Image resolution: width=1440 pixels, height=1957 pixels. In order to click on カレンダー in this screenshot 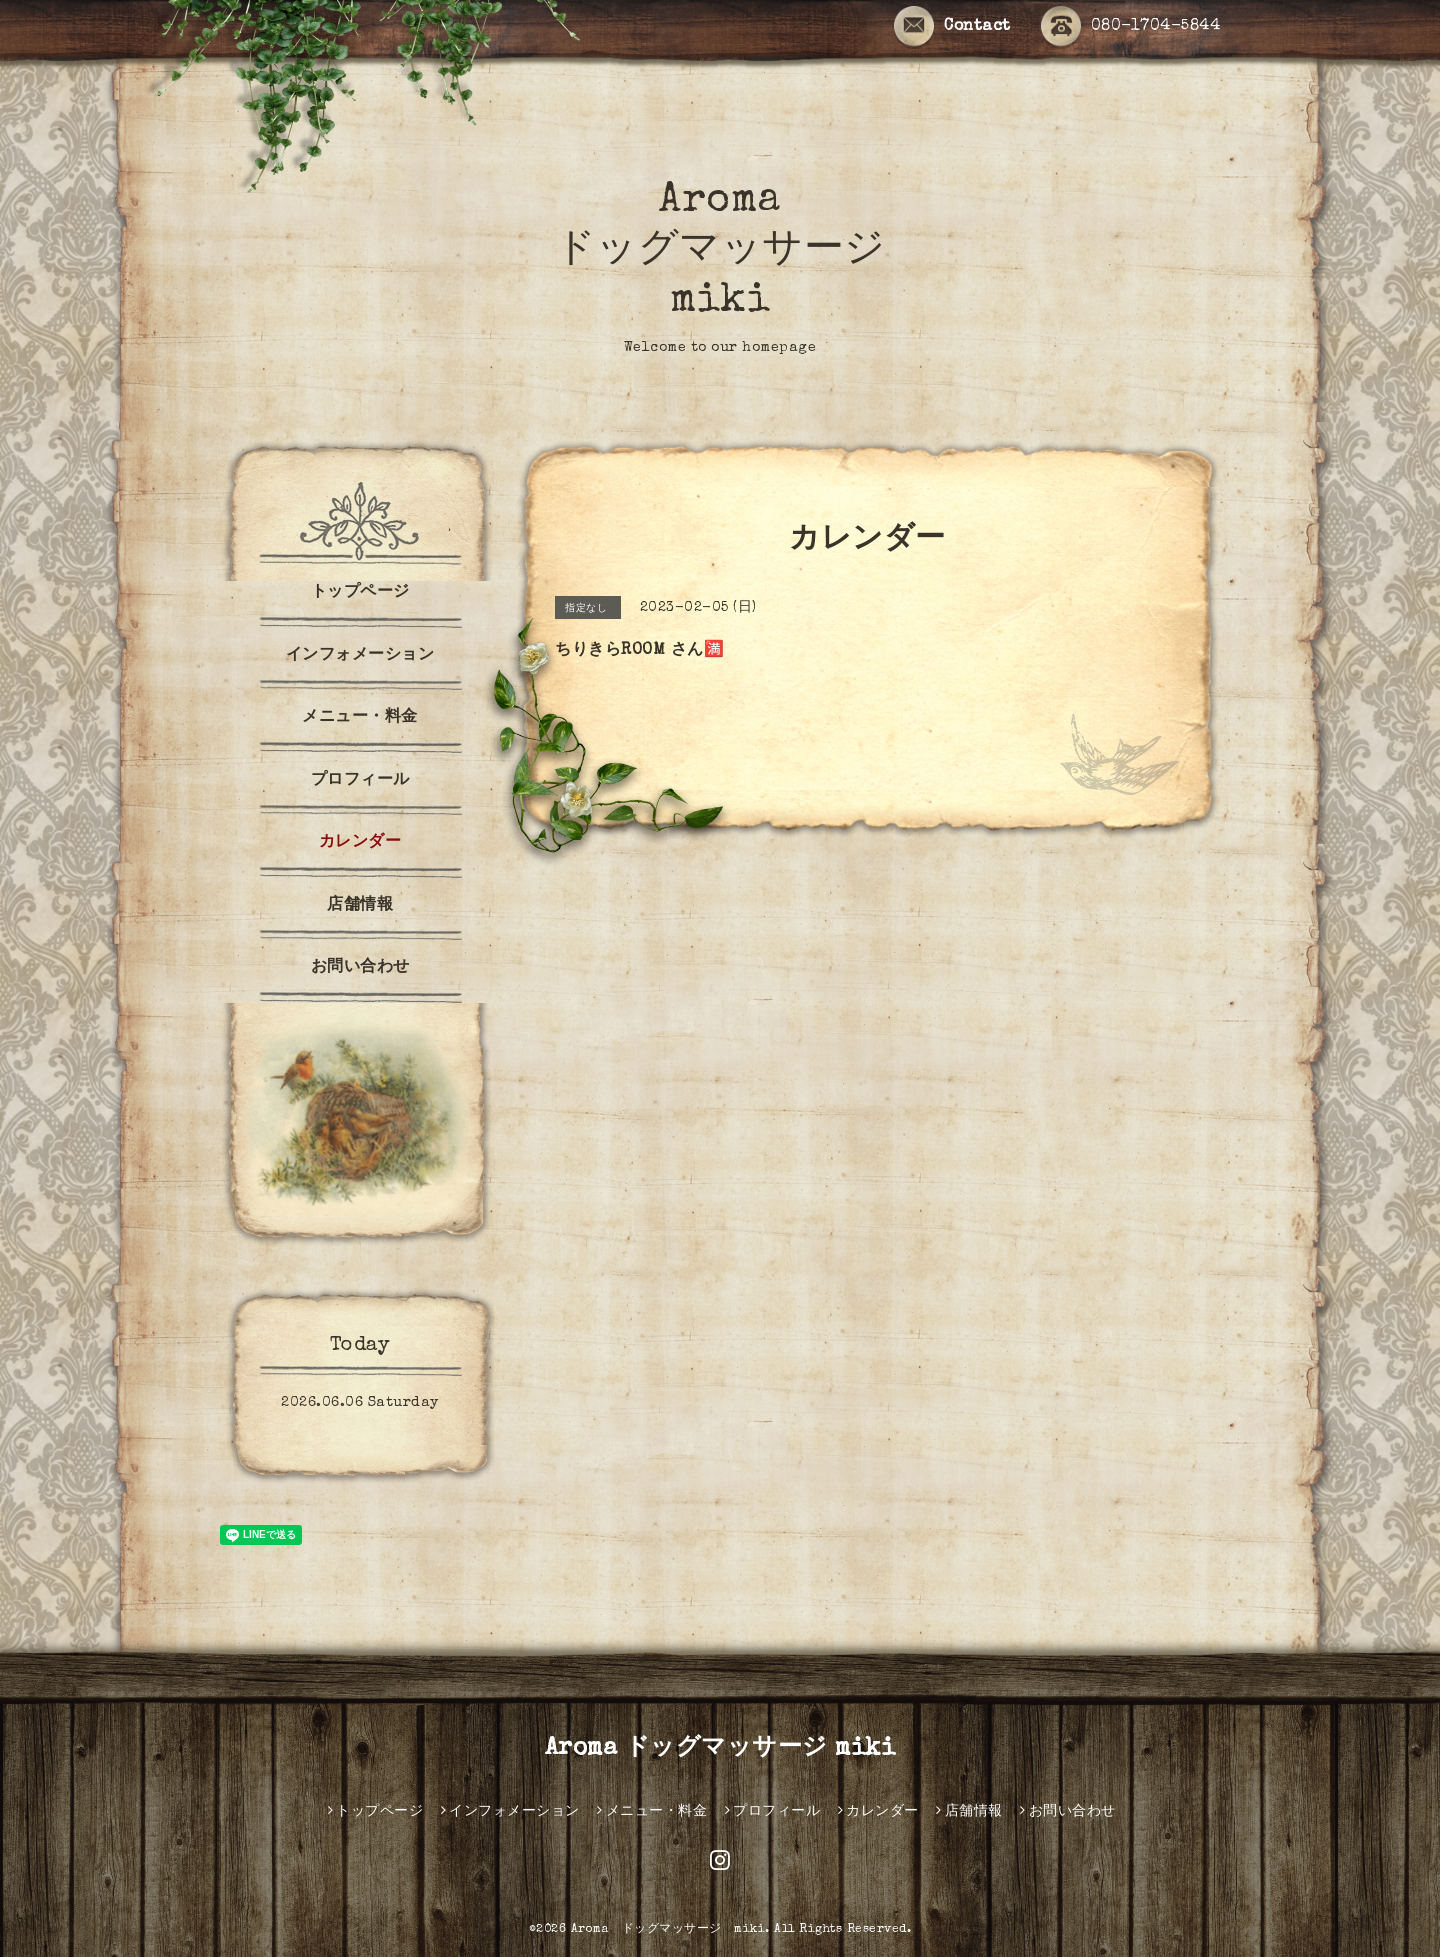, I will do `click(360, 843)`.